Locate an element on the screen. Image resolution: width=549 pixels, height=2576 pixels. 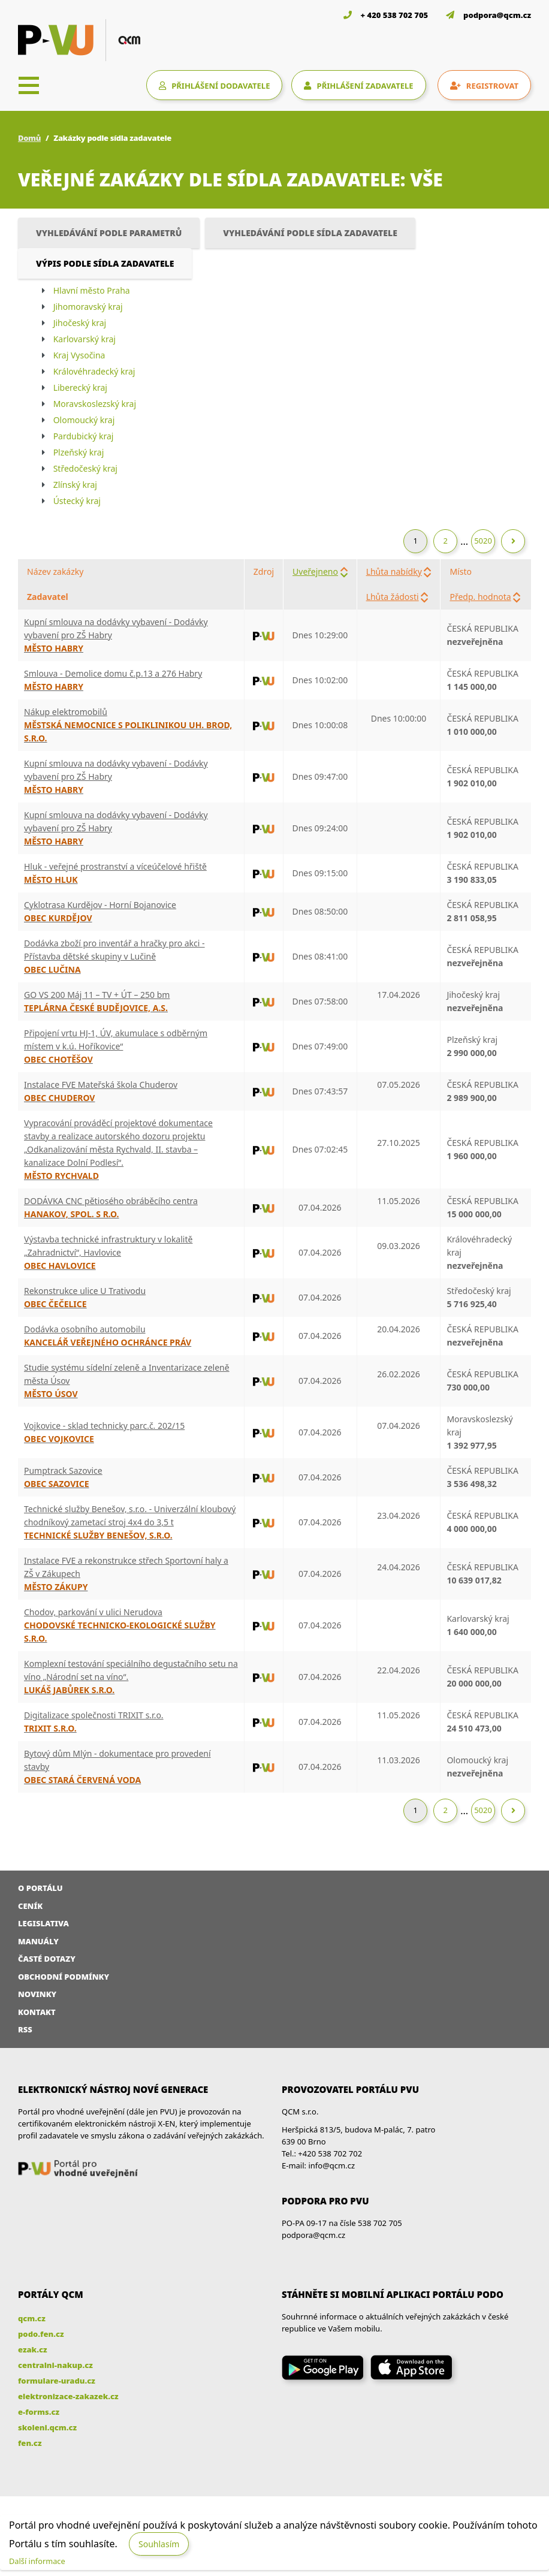
Zlínský kraj is located at coordinates (75, 484).